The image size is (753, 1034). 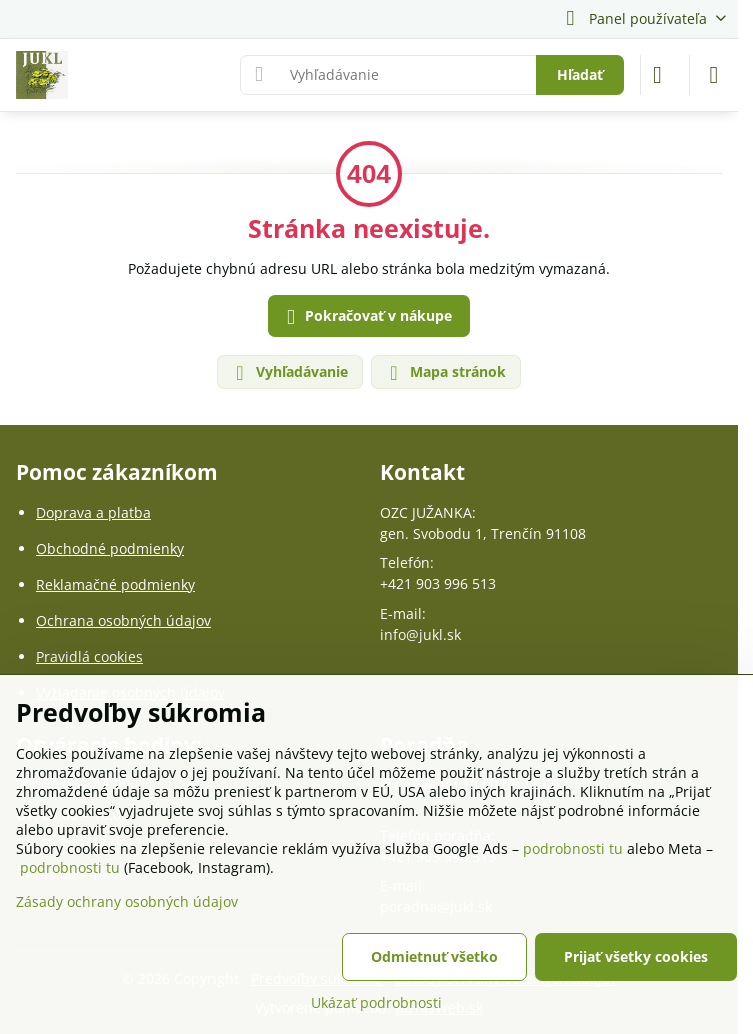 What do you see at coordinates (127, 901) in the screenshot?
I see `Zásady ochrany osobných údajov` at bounding box center [127, 901].